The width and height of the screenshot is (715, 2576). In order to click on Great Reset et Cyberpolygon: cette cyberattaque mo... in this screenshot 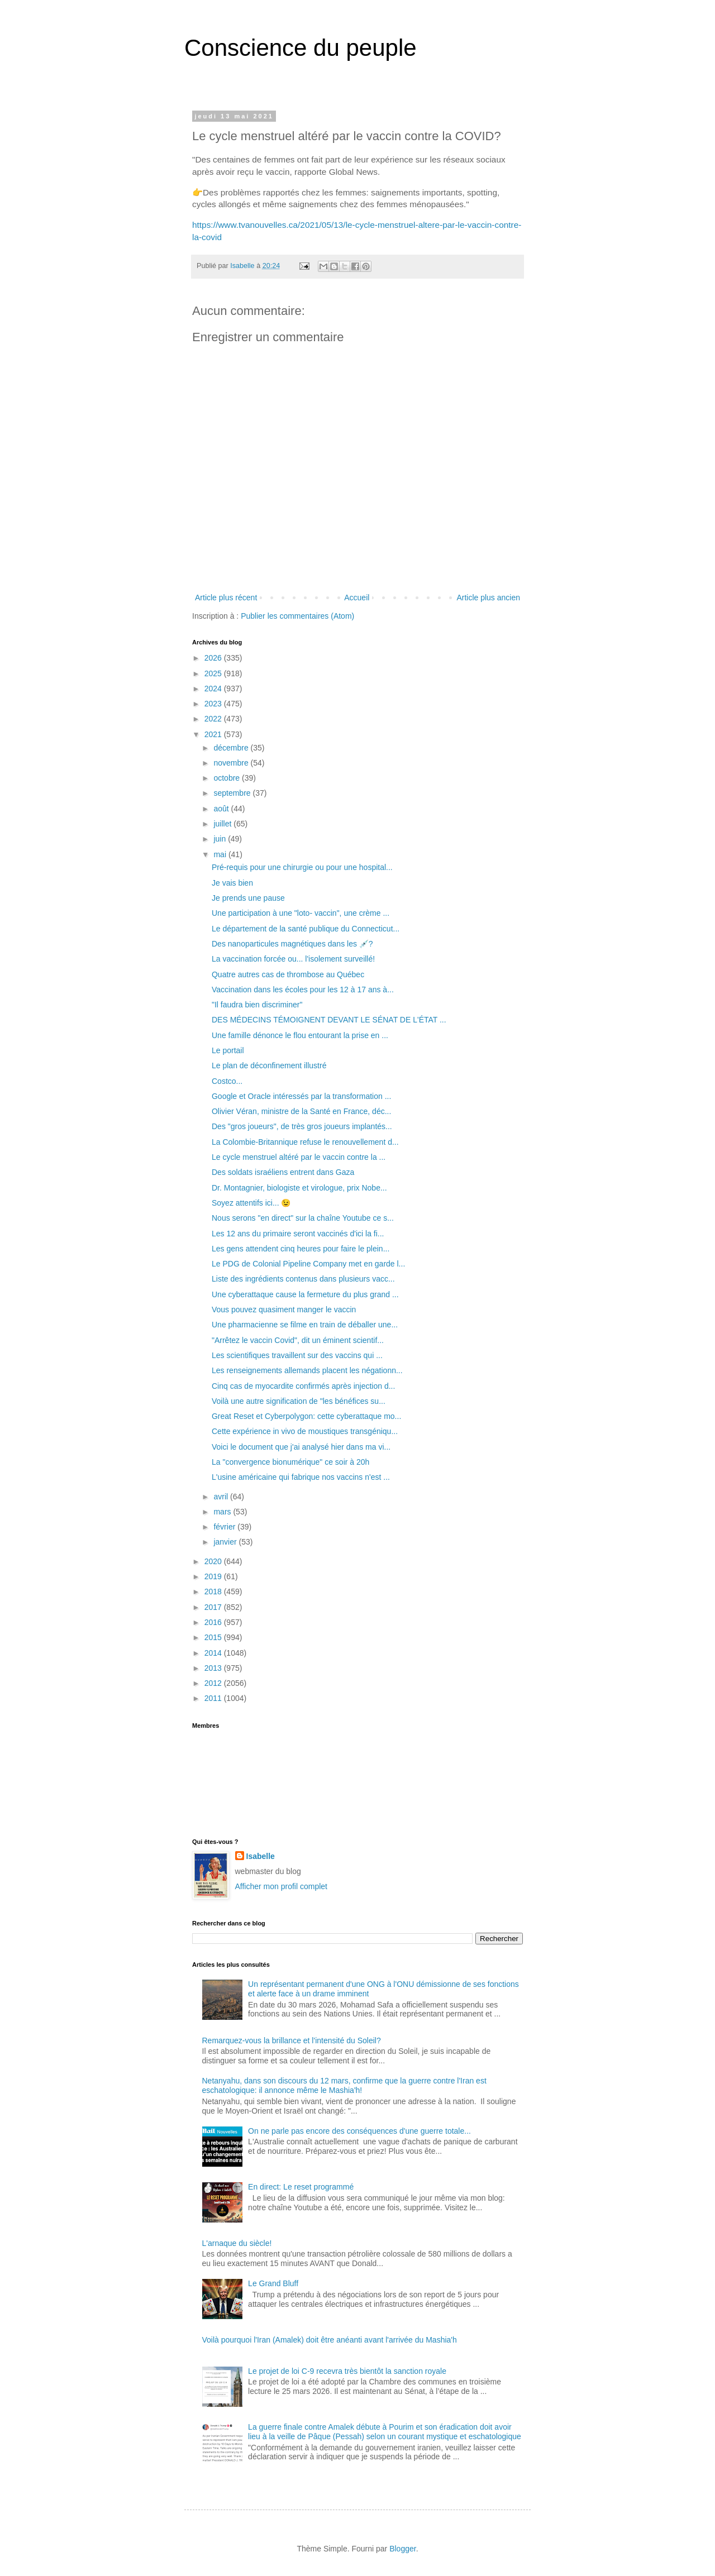, I will do `click(306, 1416)`.